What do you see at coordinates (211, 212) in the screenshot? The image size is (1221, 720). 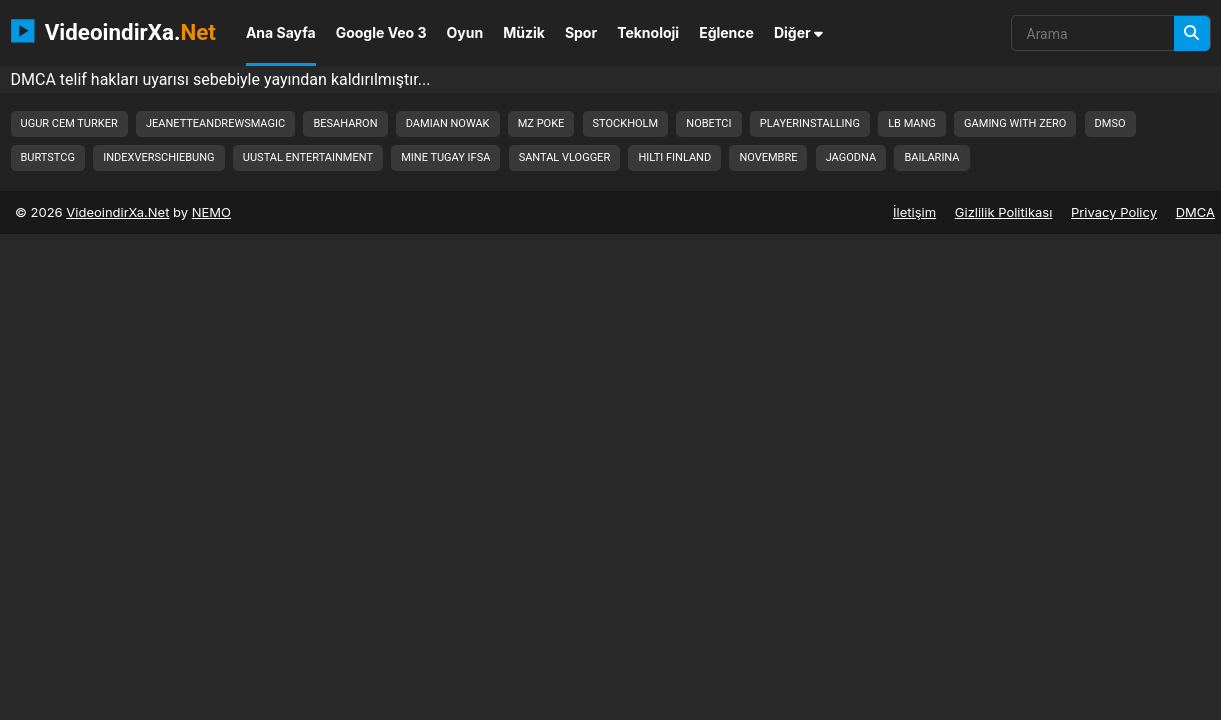 I see `NEMO` at bounding box center [211, 212].